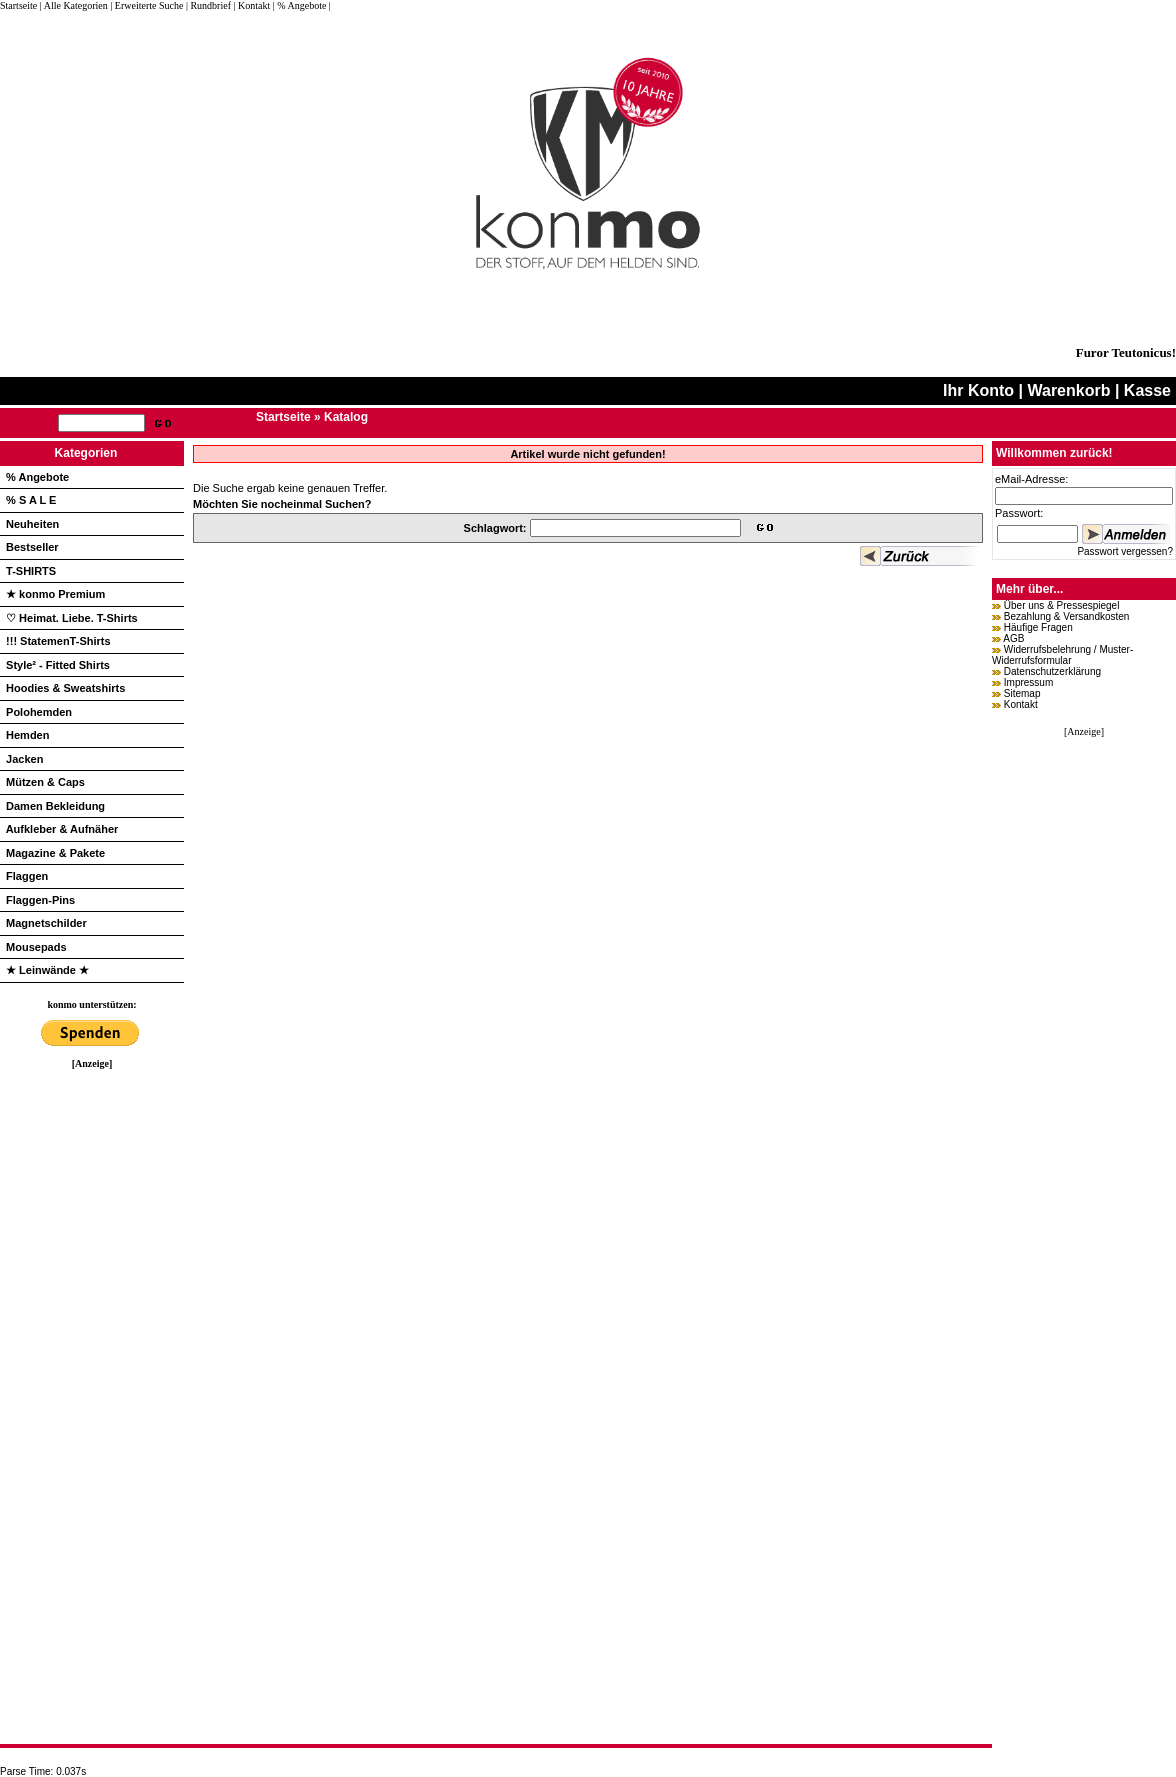 The height and width of the screenshot is (1777, 1176). I want to click on [Advertisement], so click(92, 1369).